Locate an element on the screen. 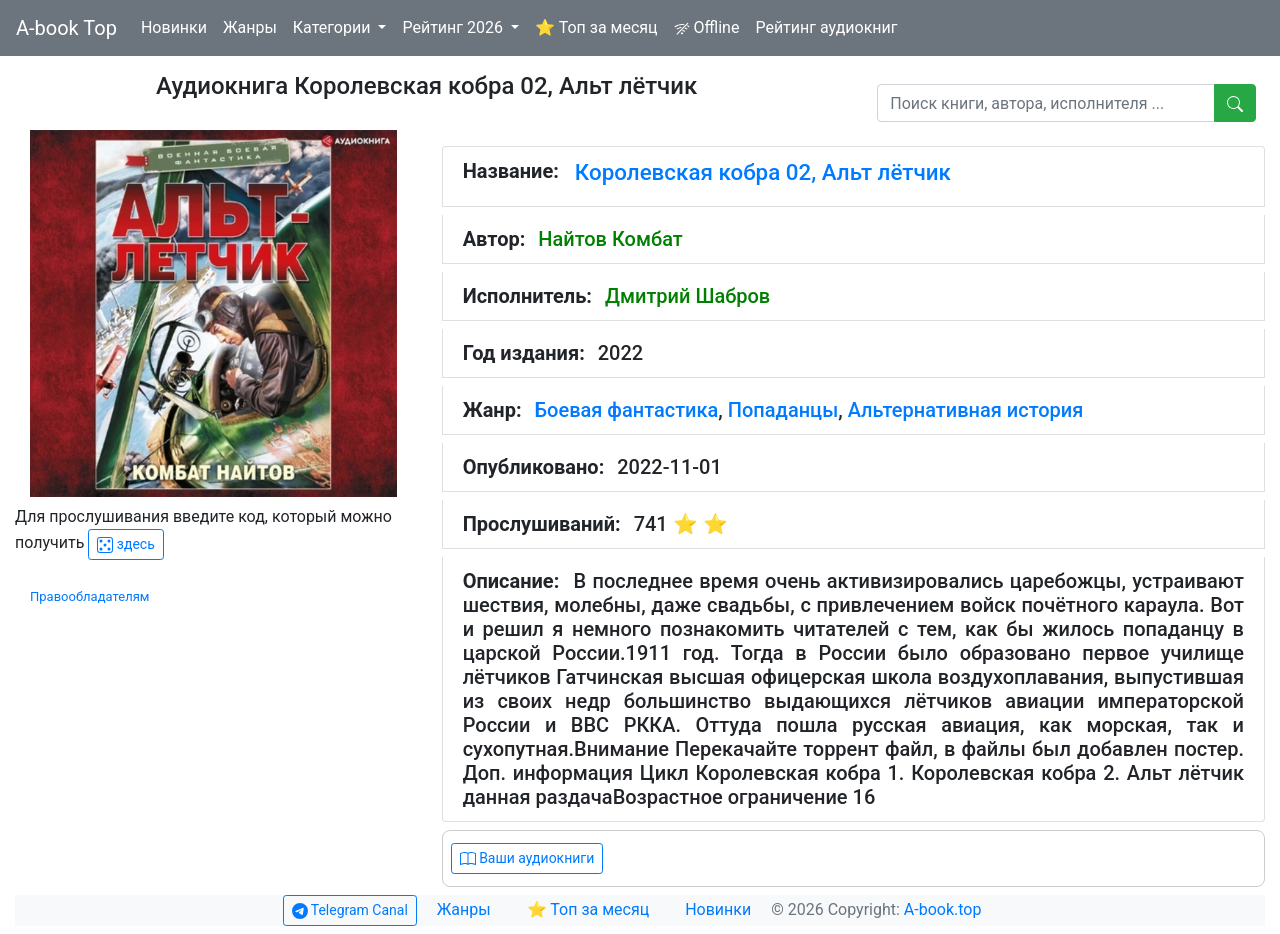 The width and height of the screenshot is (1280, 934). Telegram Canal is located at coordinates (350, 910).